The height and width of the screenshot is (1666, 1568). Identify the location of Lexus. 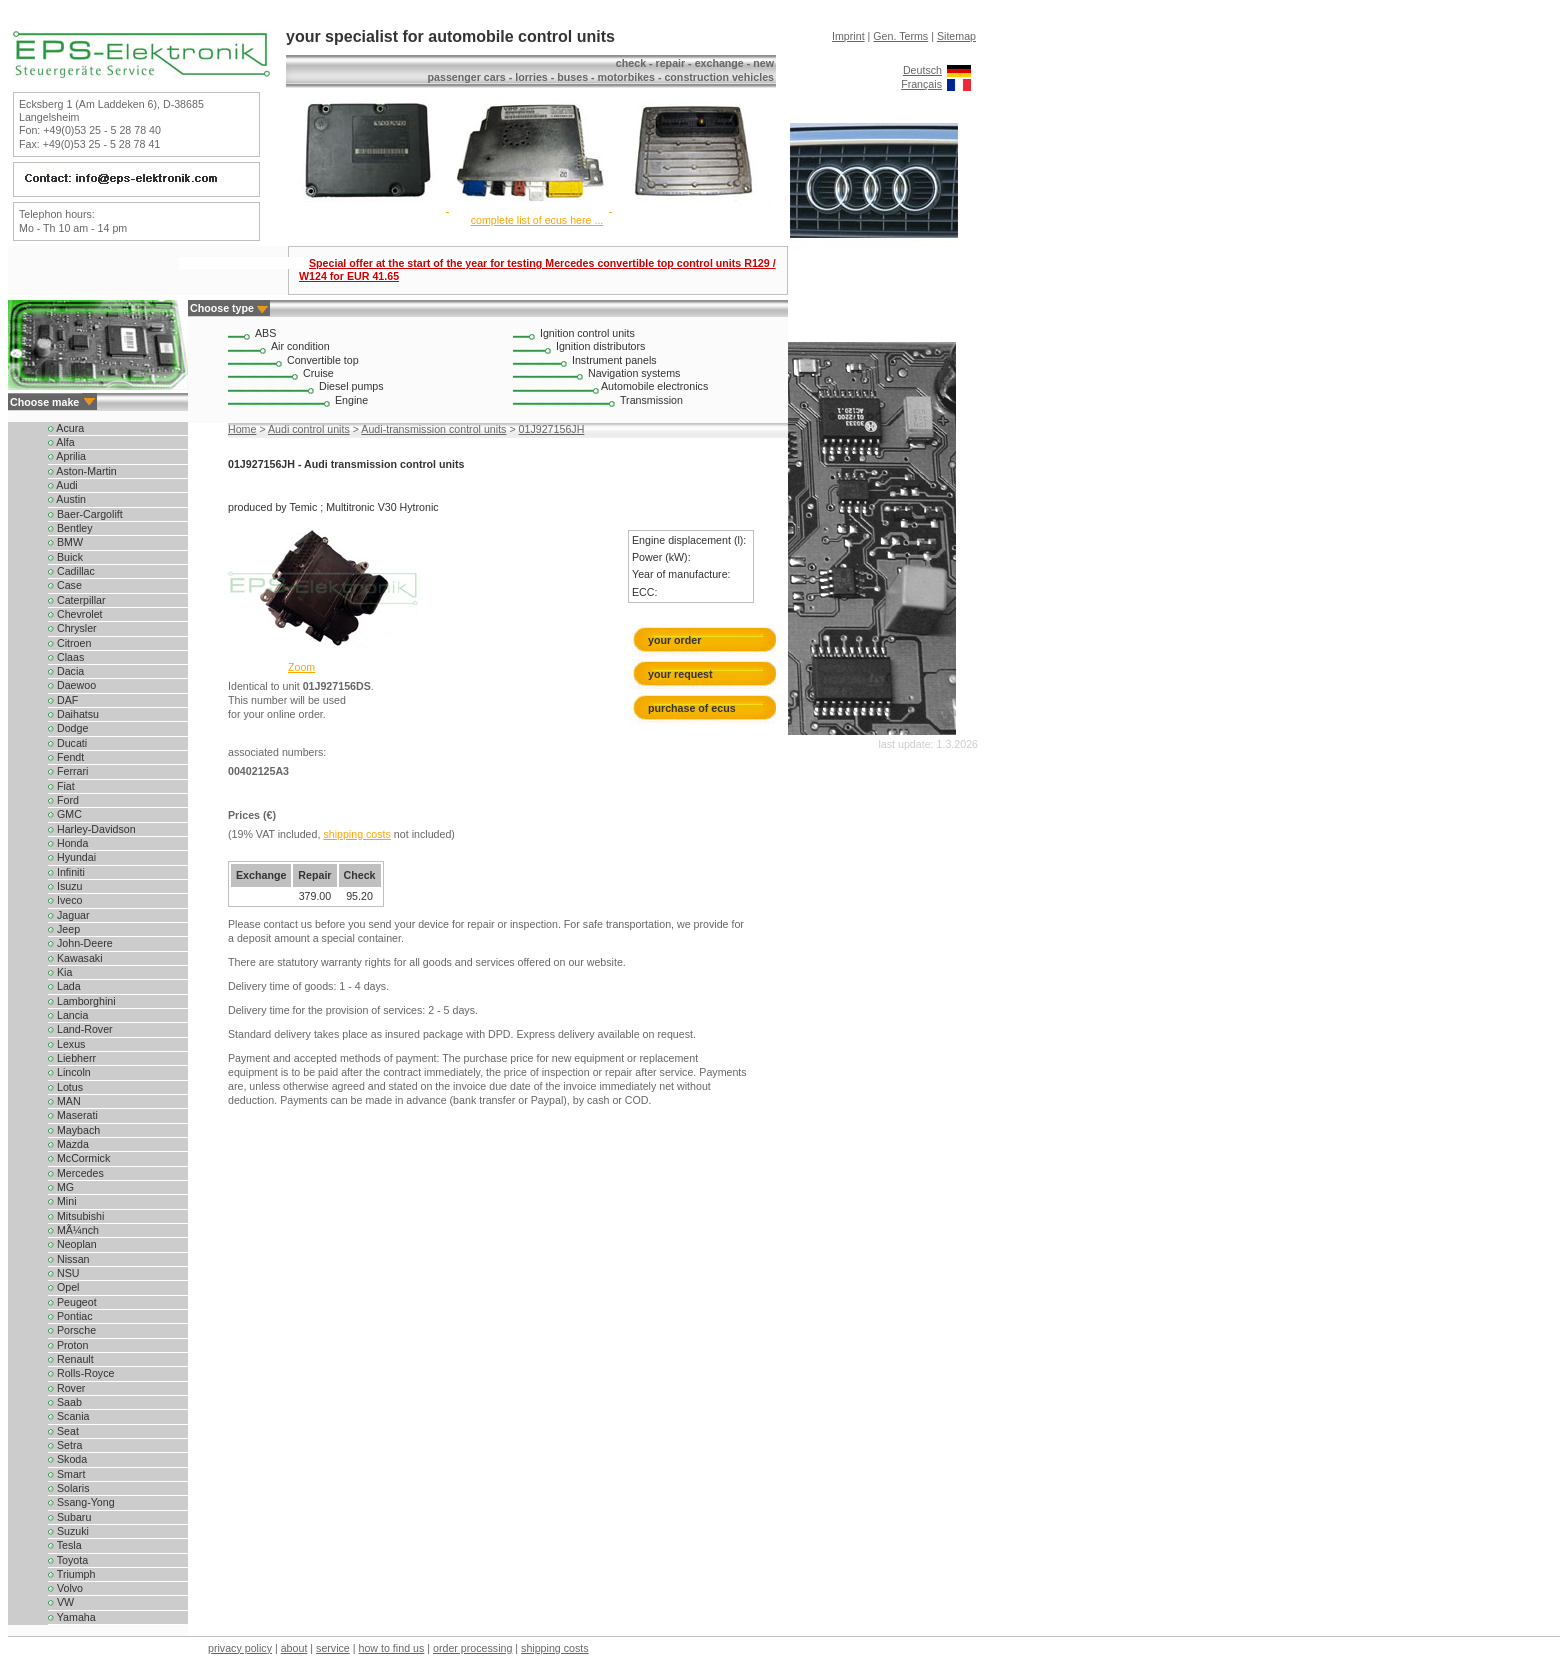
(66, 1044).